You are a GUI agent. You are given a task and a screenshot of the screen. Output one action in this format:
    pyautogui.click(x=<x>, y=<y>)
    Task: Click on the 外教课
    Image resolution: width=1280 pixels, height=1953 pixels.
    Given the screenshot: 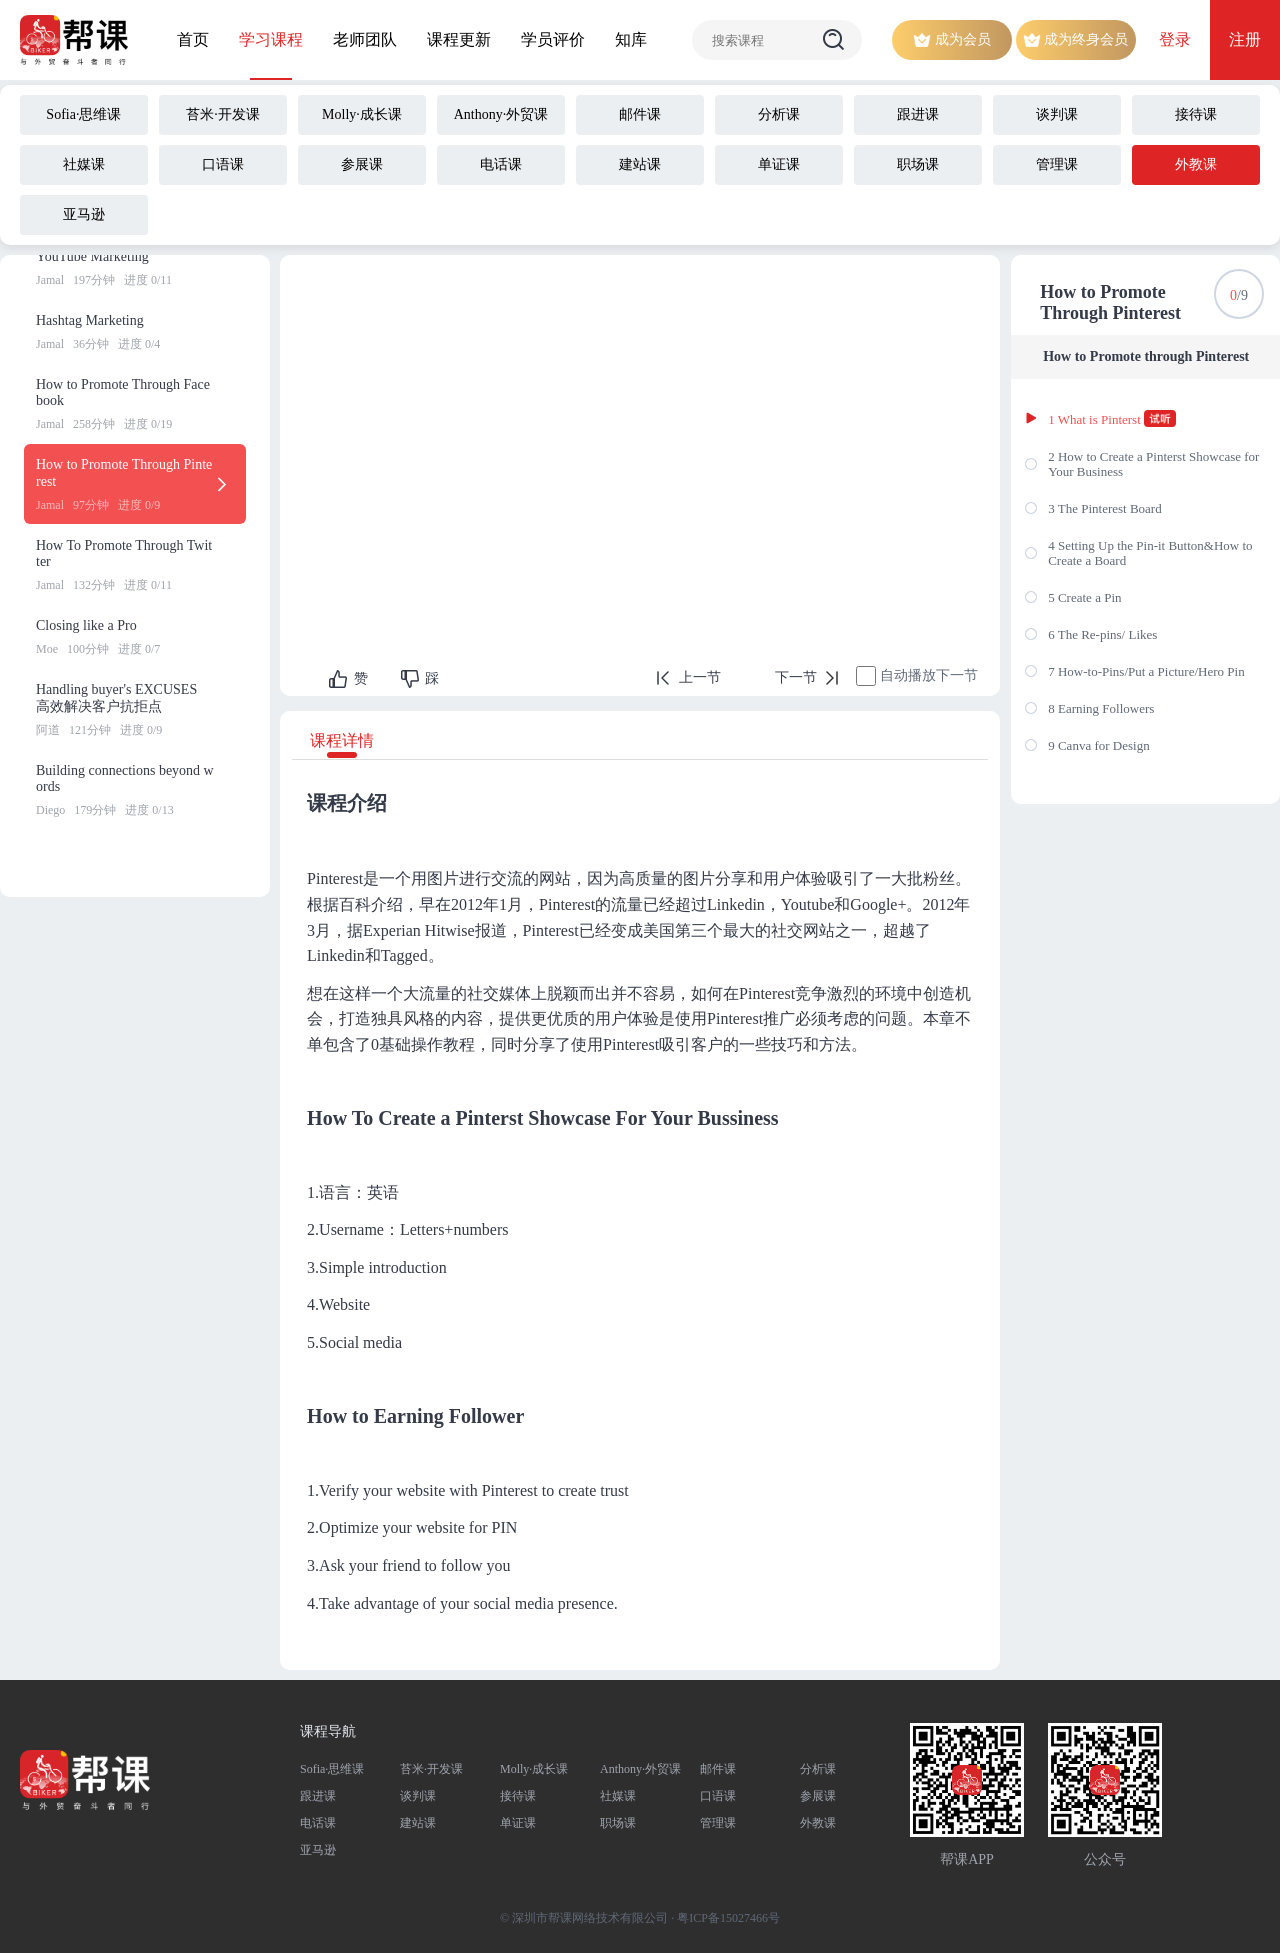 What is the action you would take?
    pyautogui.click(x=818, y=1823)
    